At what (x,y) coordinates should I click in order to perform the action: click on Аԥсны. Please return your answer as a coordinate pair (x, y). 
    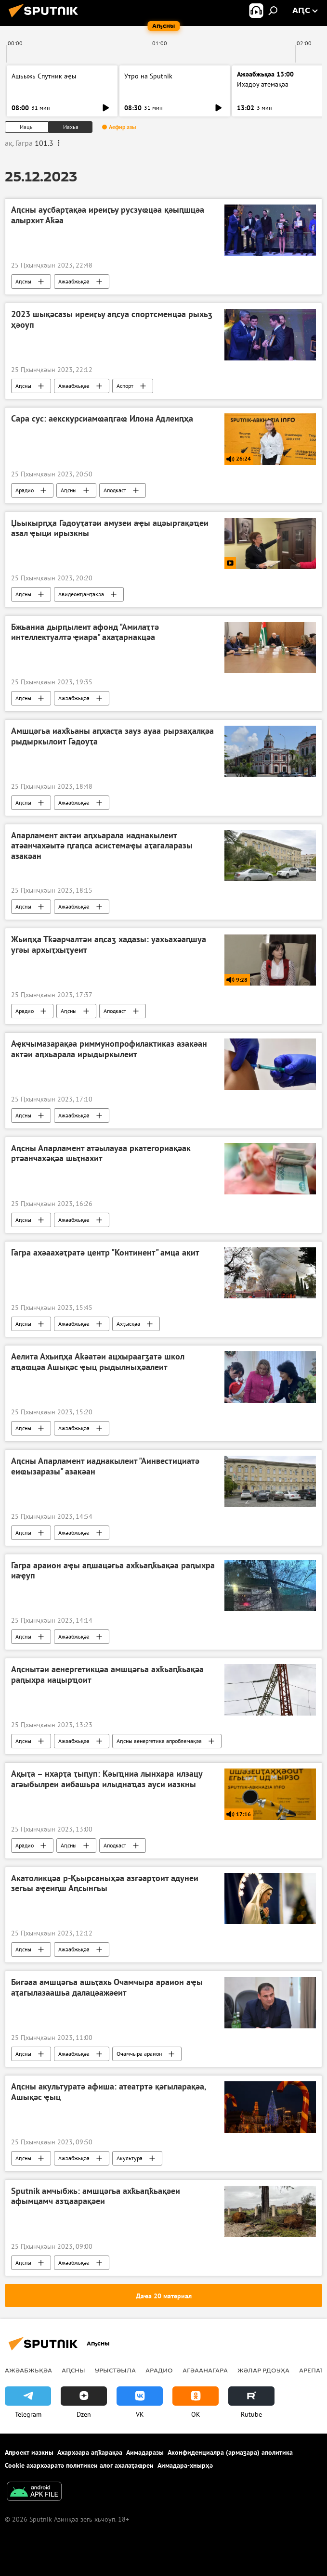
    Looking at the image, I should click on (23, 281).